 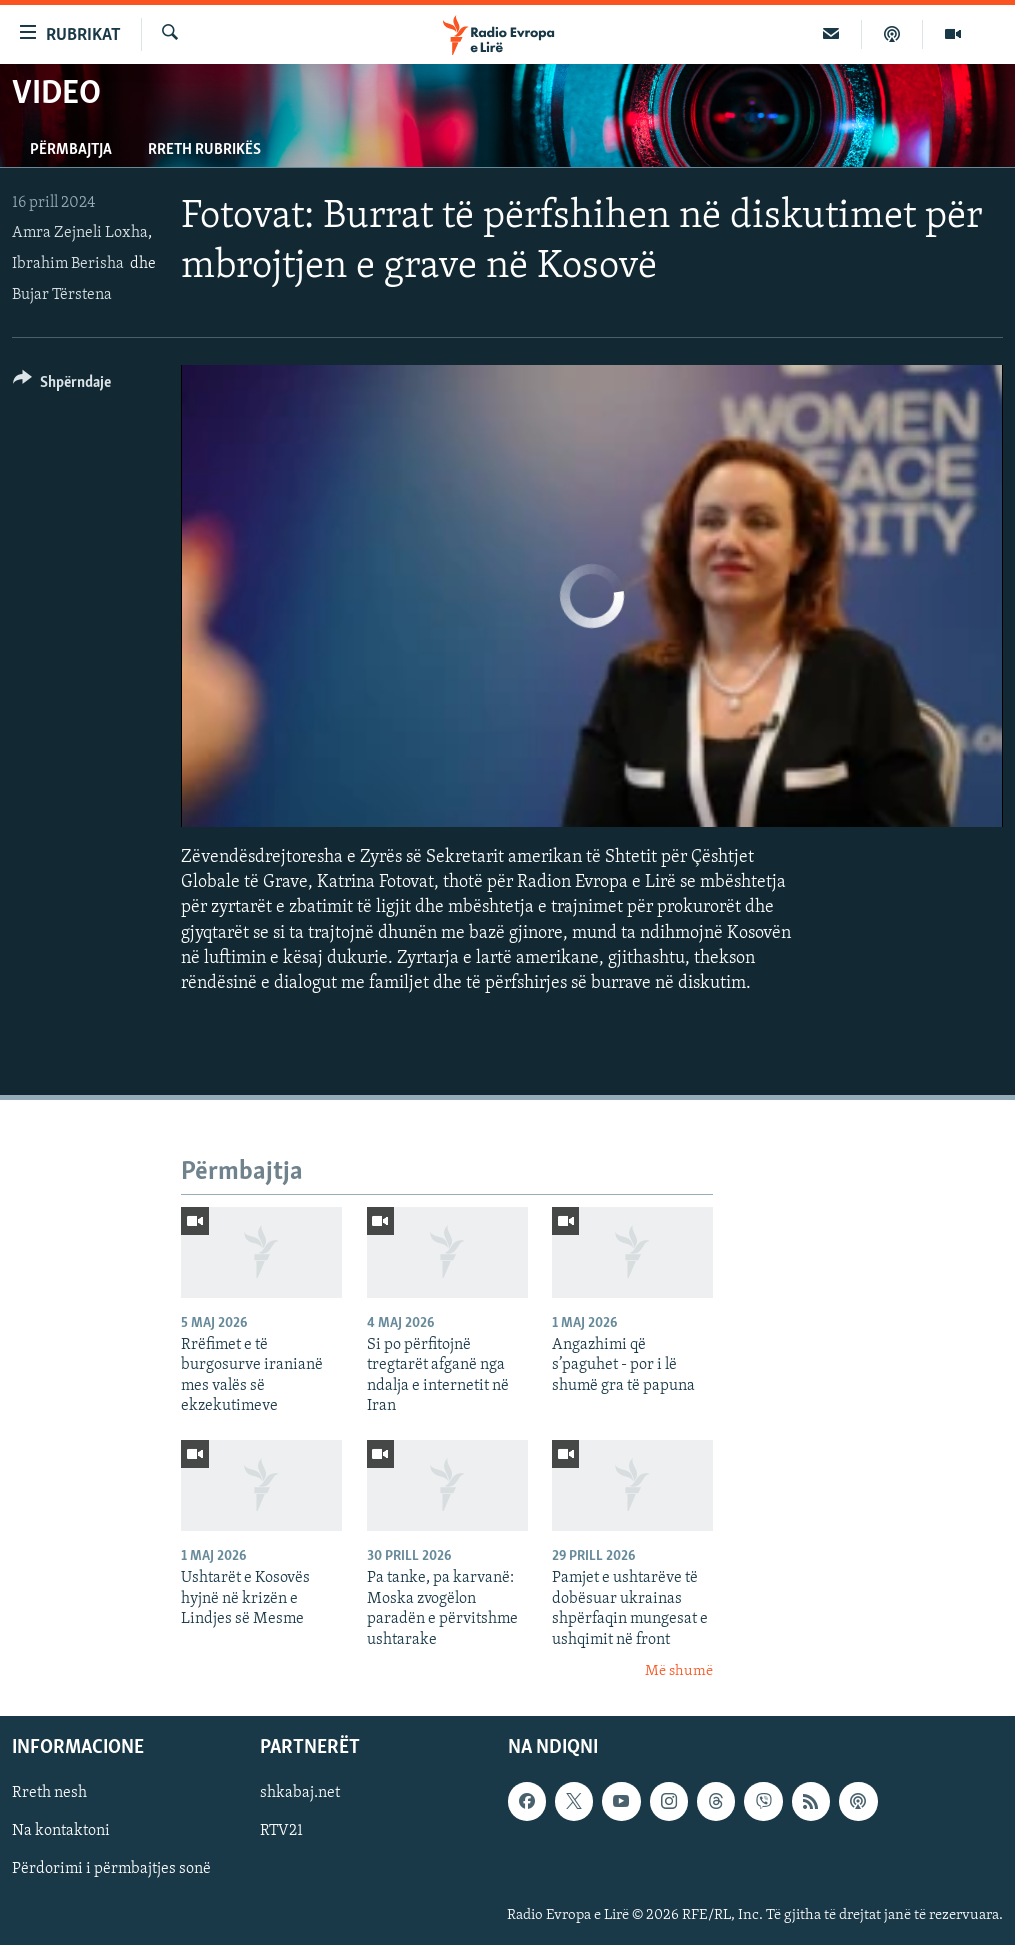 I want to click on Përdorimi i përmbajtjes sonë, so click(x=111, y=1870).